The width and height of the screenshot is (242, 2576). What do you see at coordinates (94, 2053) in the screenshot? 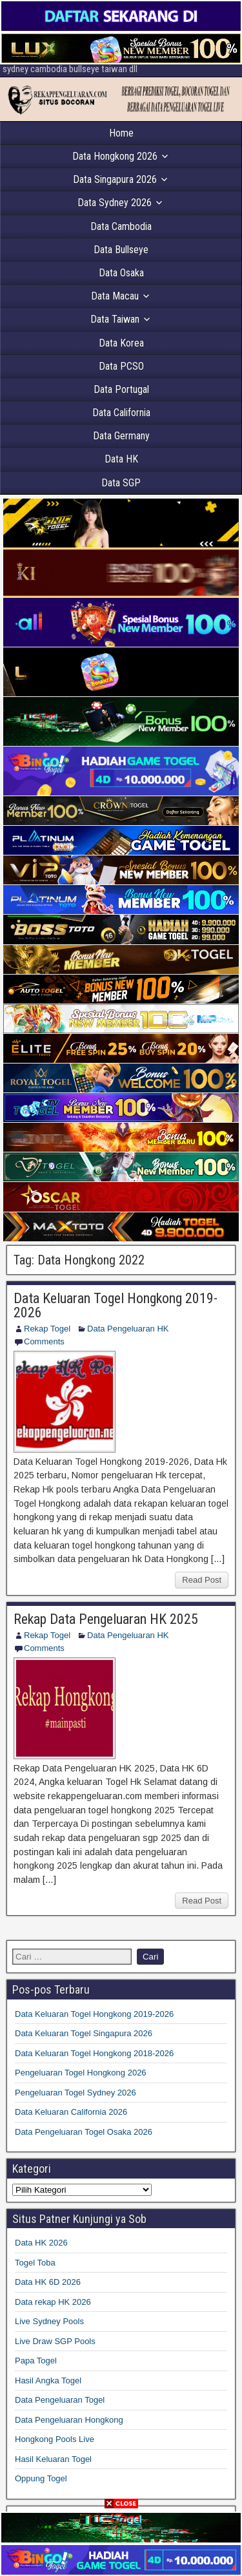
I see `Data Keluaran Togel Hongkong 2018-2026` at bounding box center [94, 2053].